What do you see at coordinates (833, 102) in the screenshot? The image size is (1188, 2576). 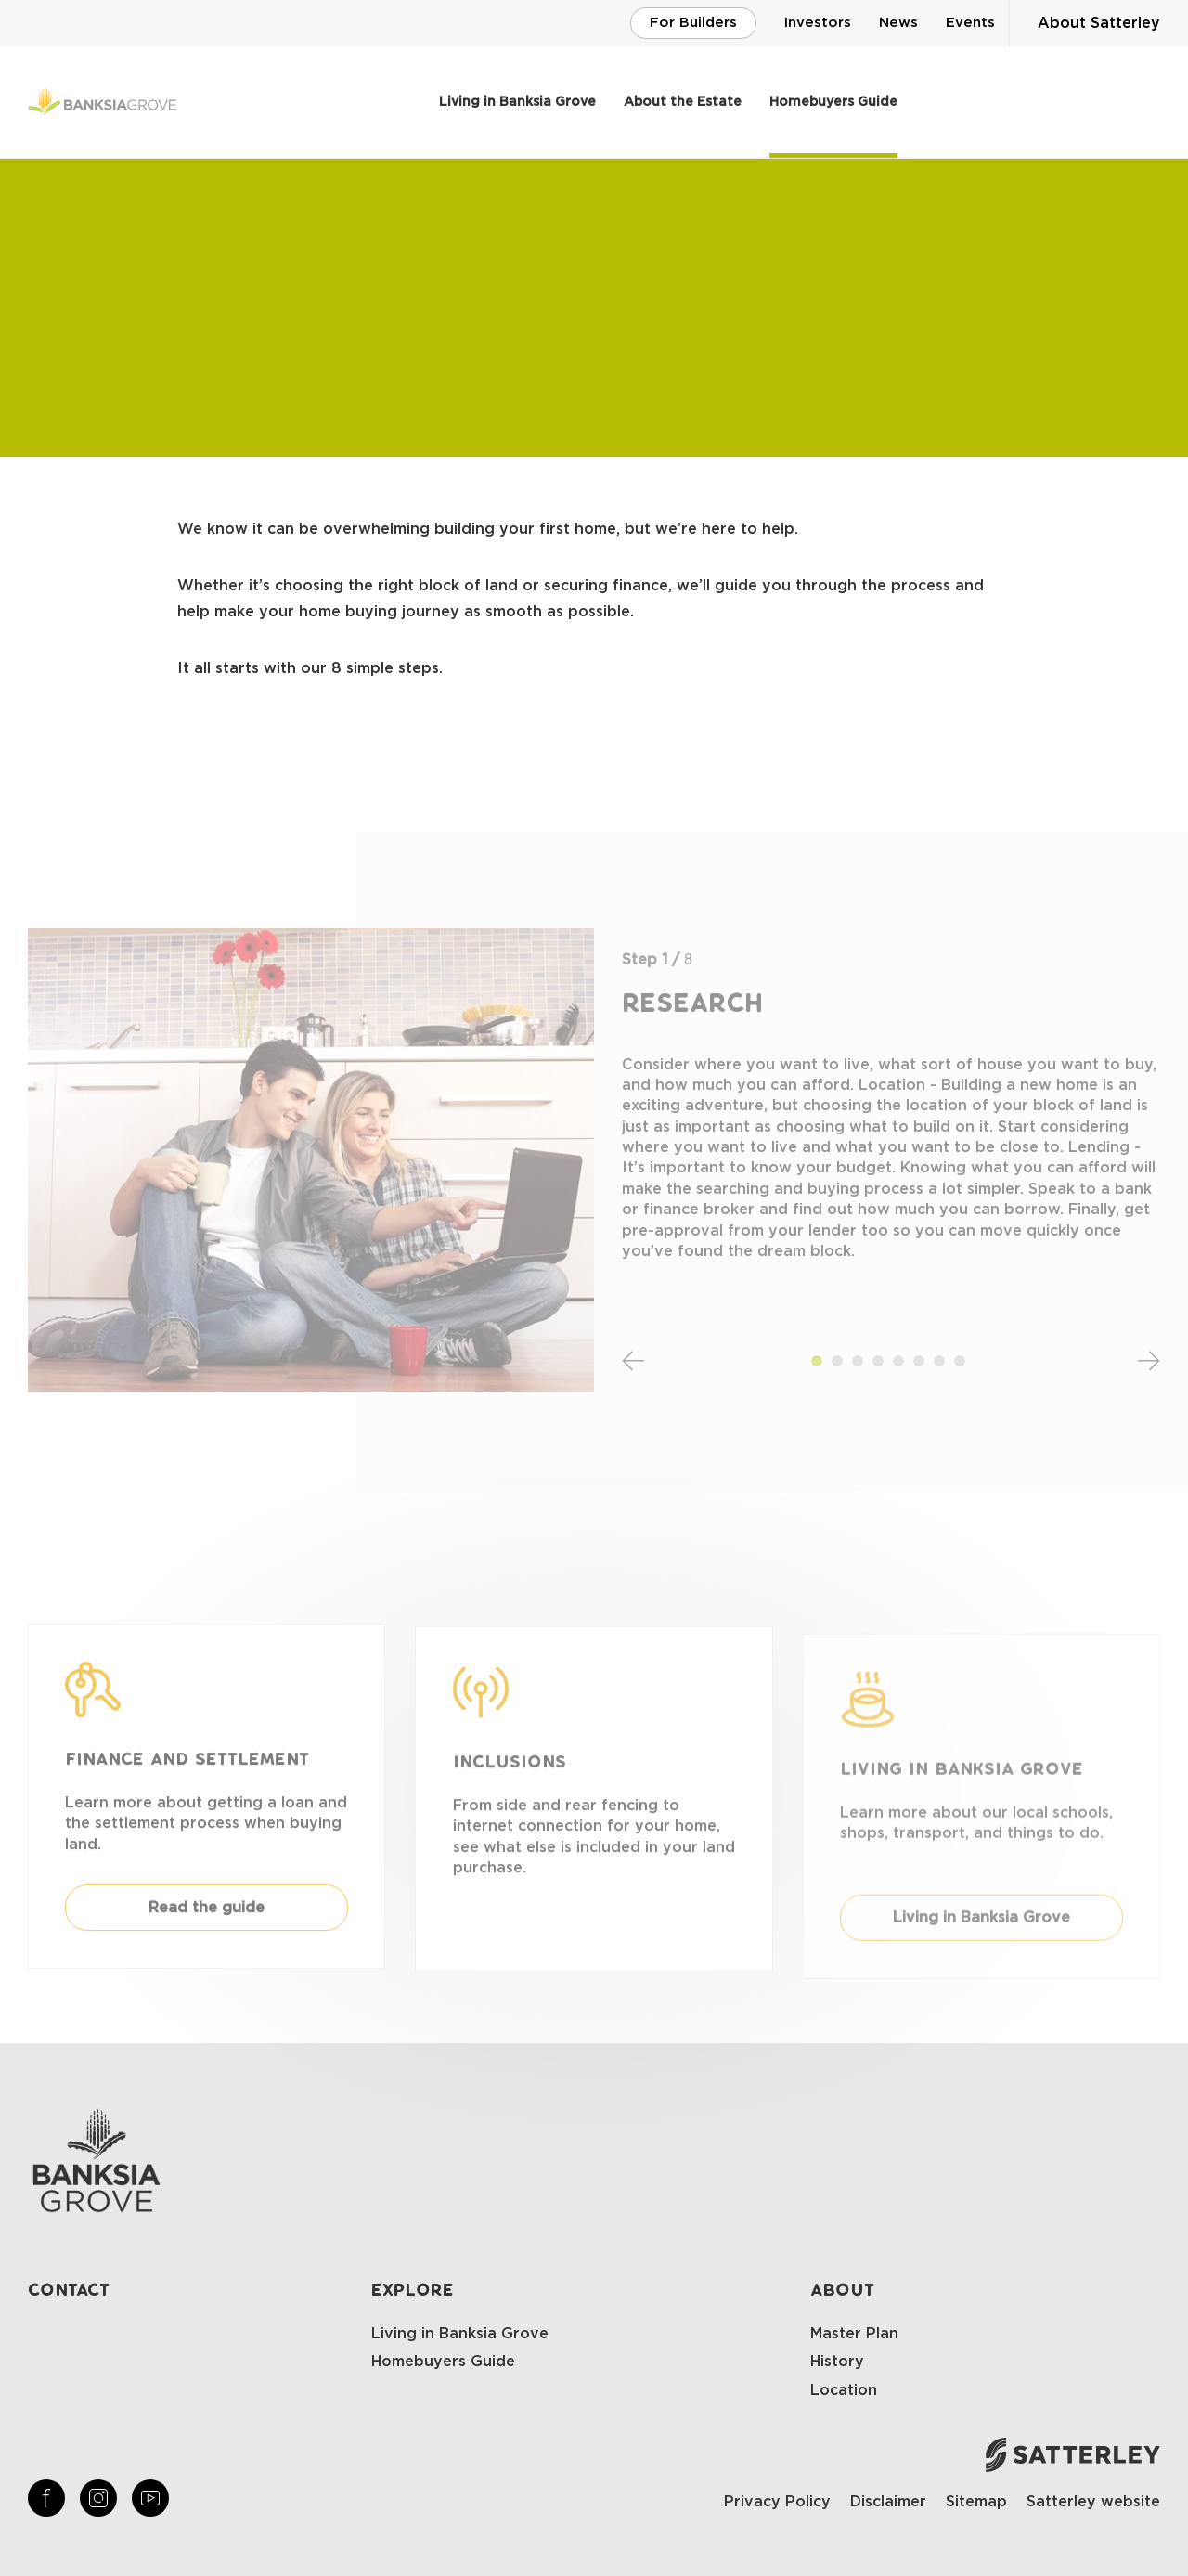 I see `Homebuyers Guide` at bounding box center [833, 102].